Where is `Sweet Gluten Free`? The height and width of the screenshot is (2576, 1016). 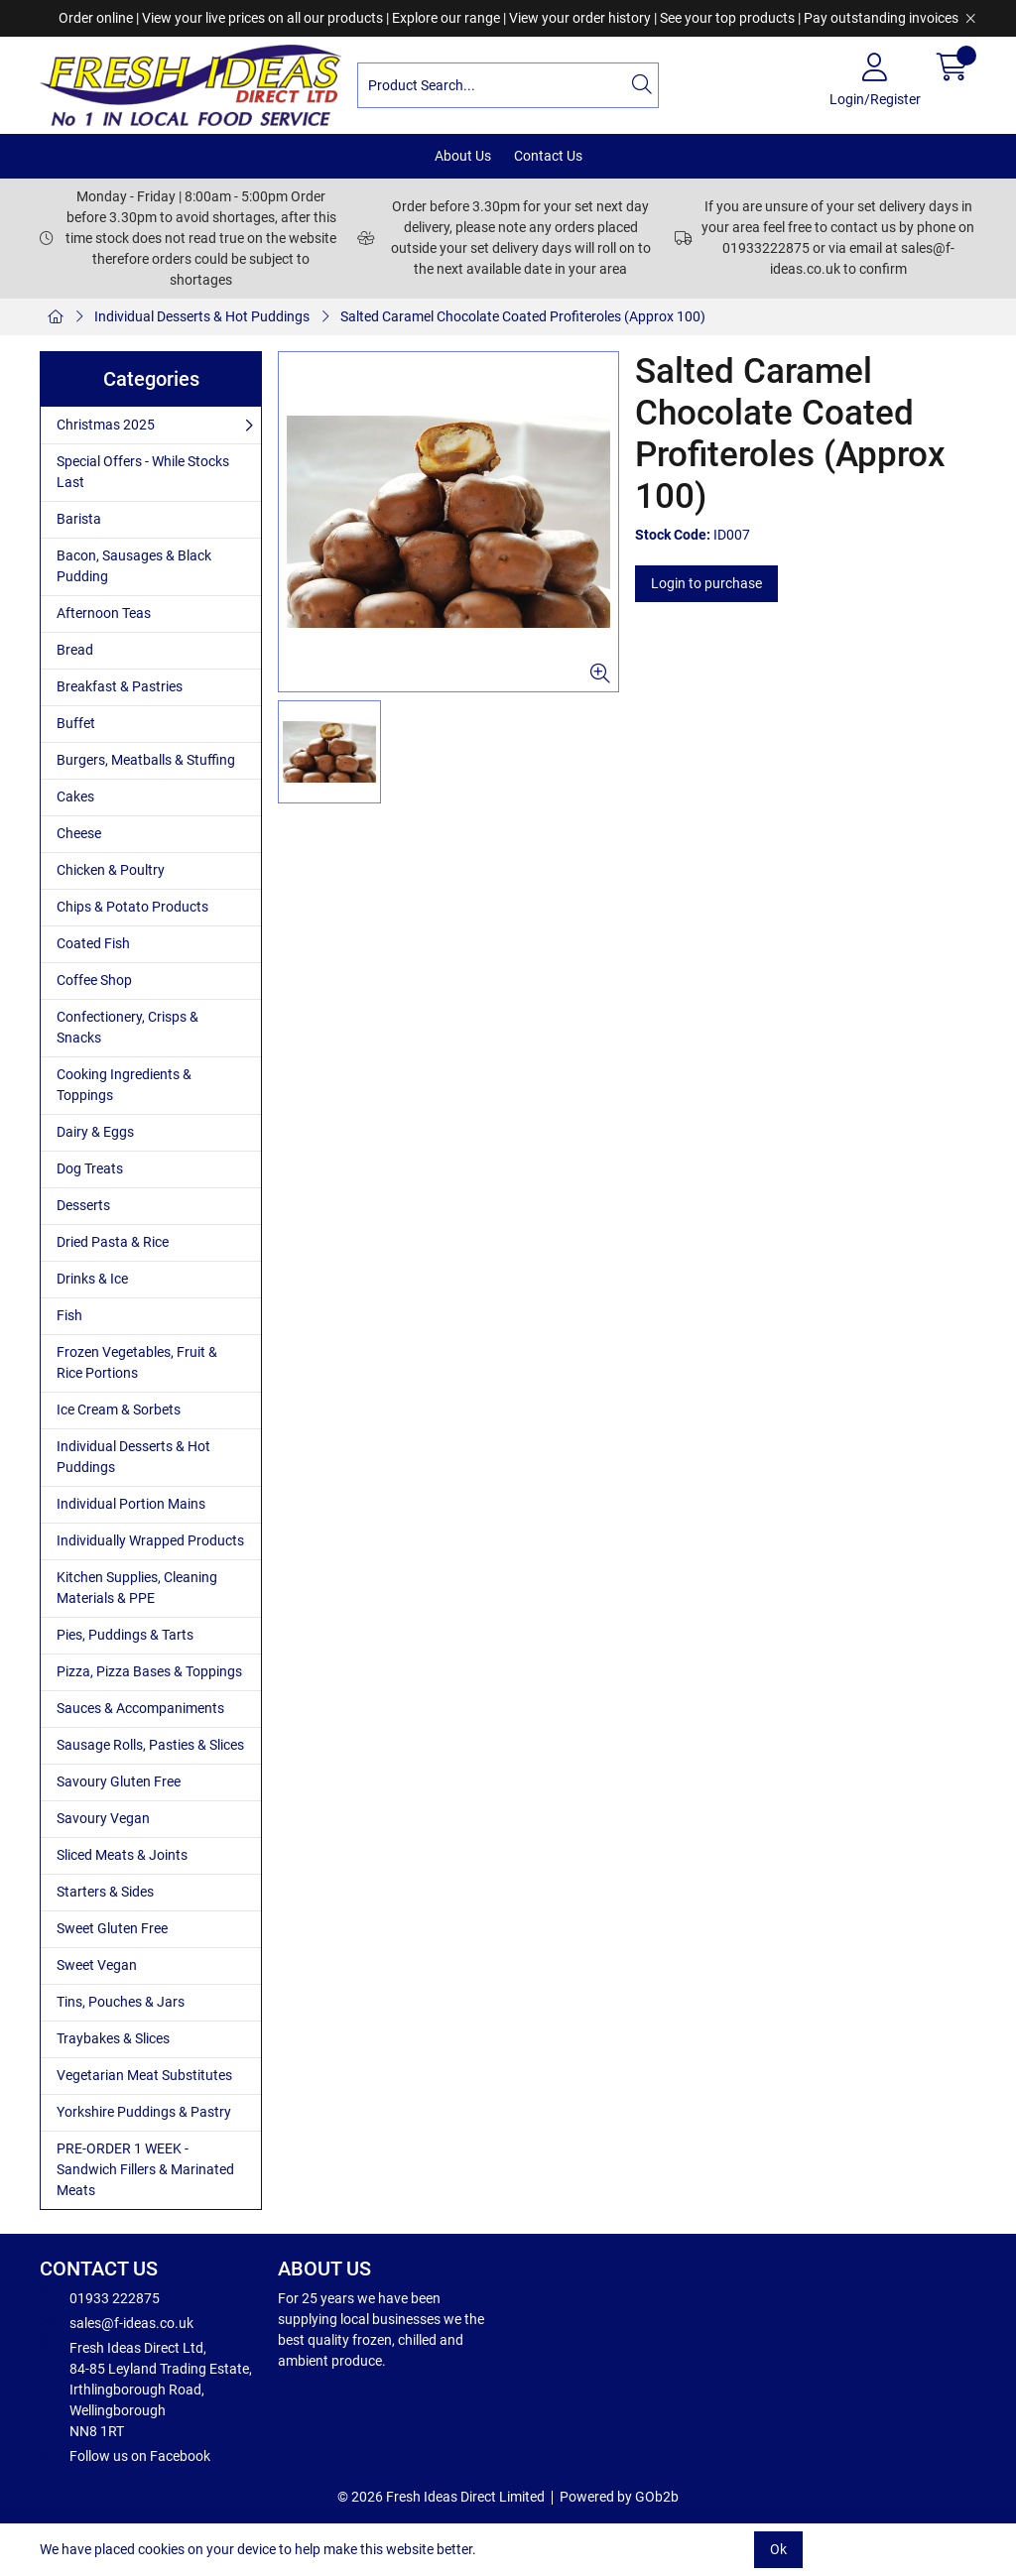
Sweet Gluten Free is located at coordinates (112, 1928).